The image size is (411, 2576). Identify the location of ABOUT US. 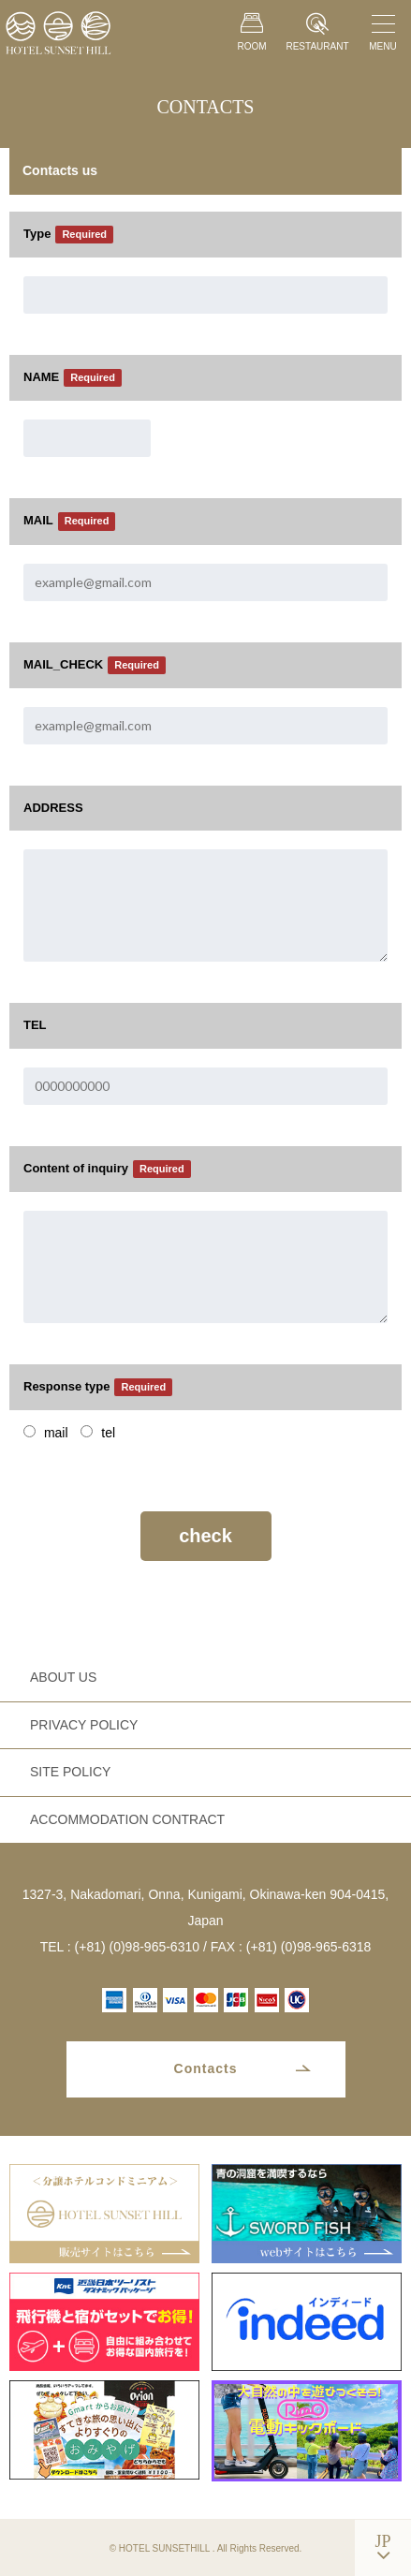
(63, 1677).